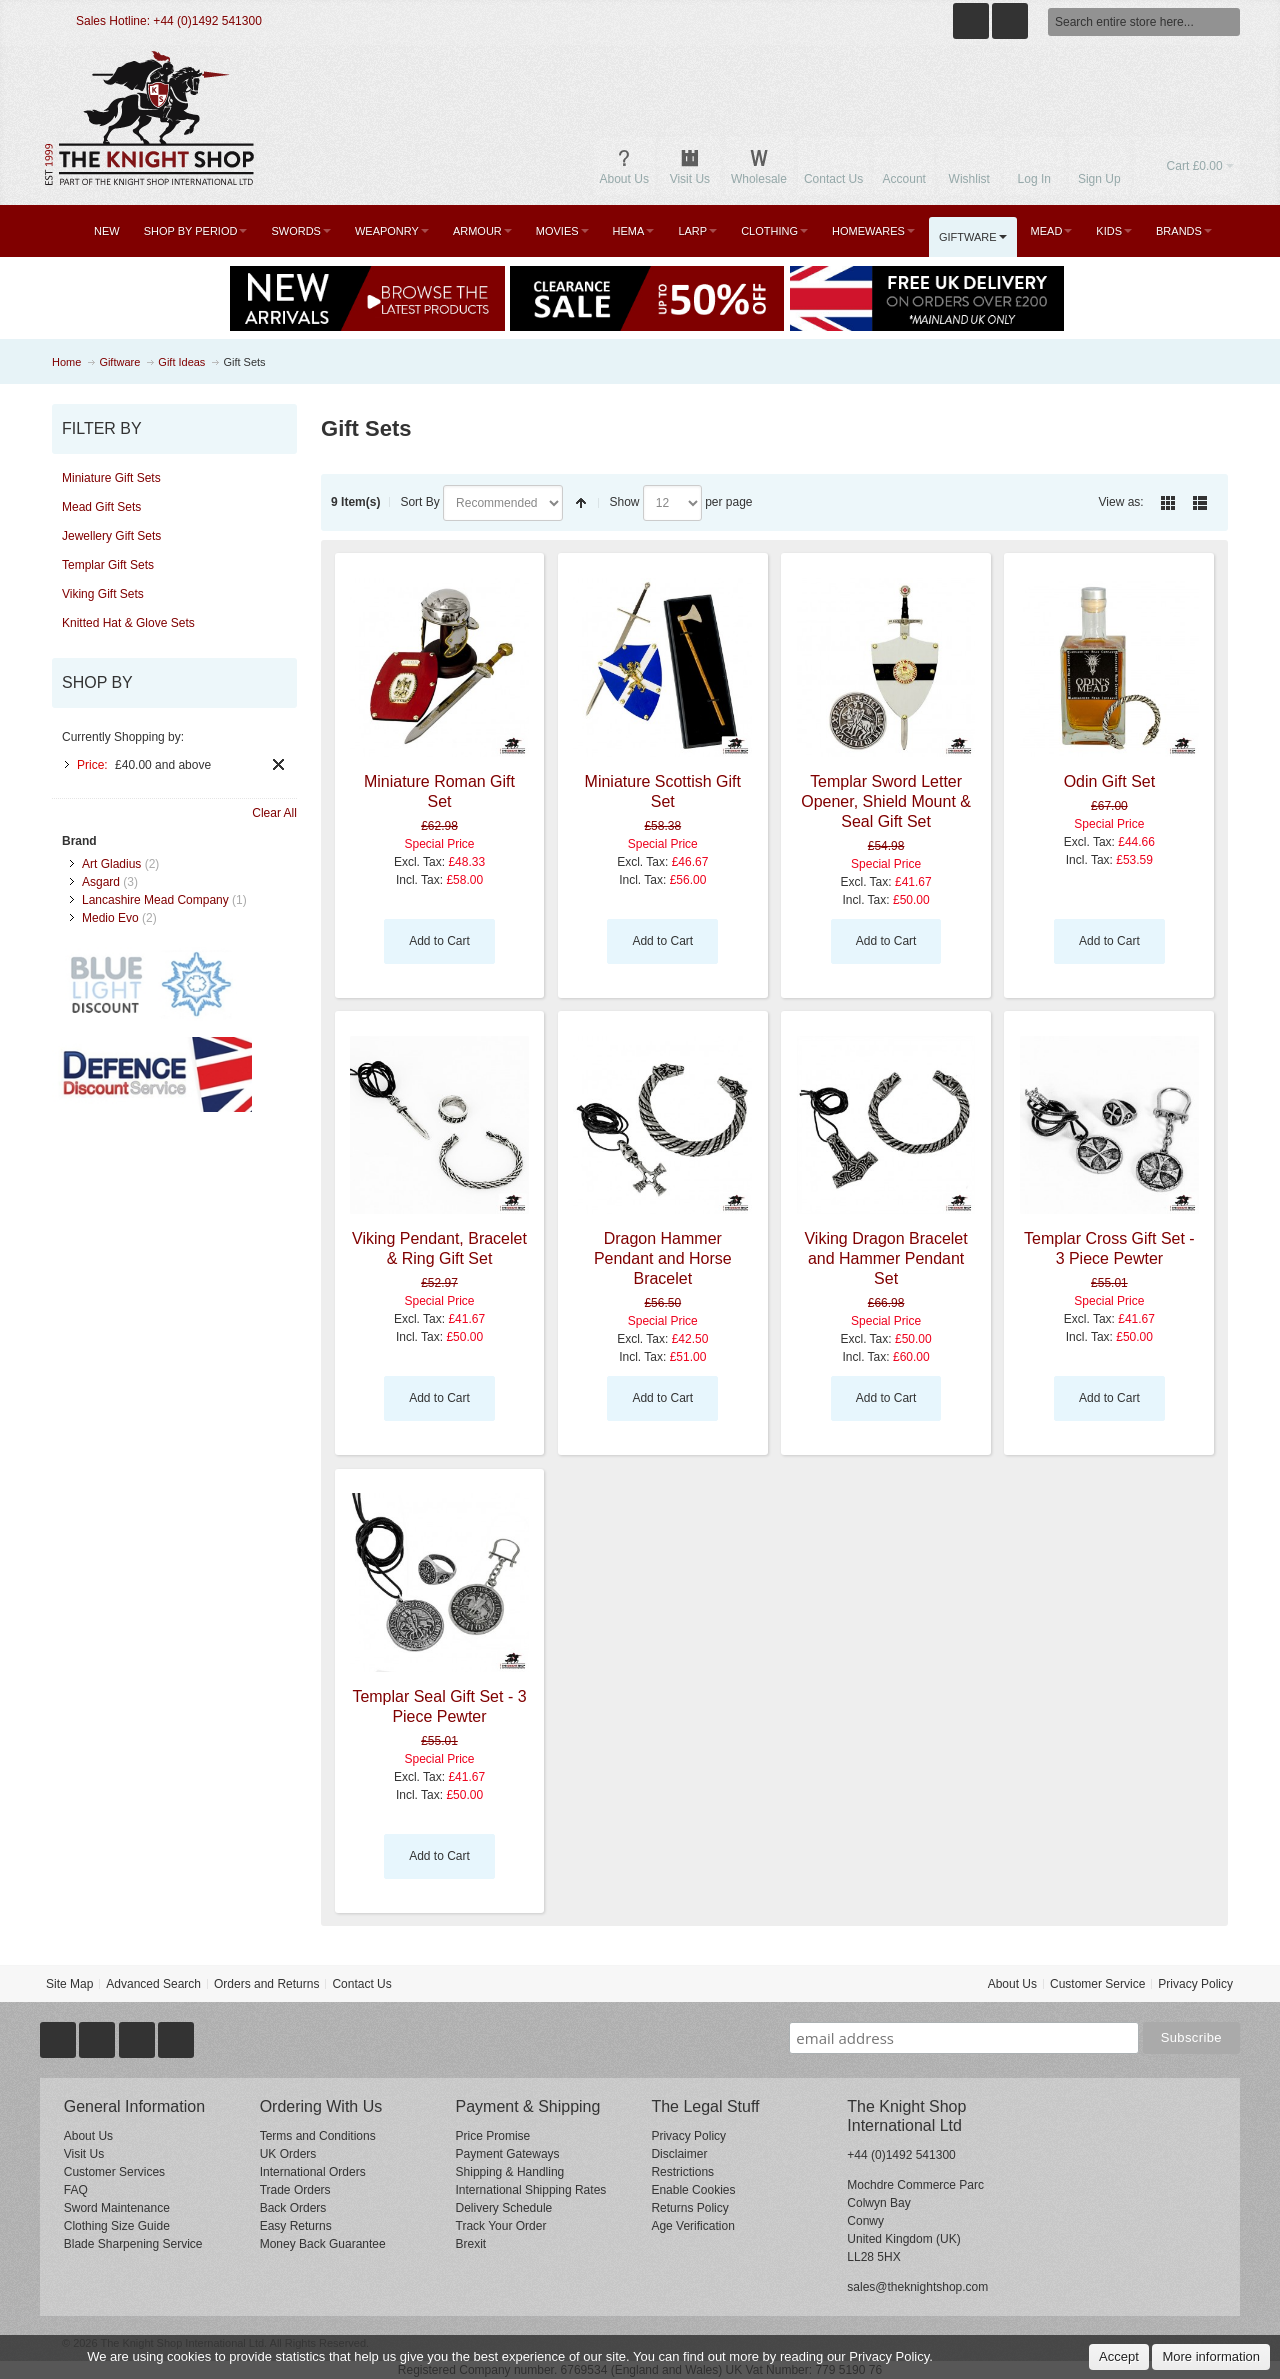 Image resolution: width=1280 pixels, height=2379 pixels. What do you see at coordinates (153, 1984) in the screenshot?
I see `Advanced Search` at bounding box center [153, 1984].